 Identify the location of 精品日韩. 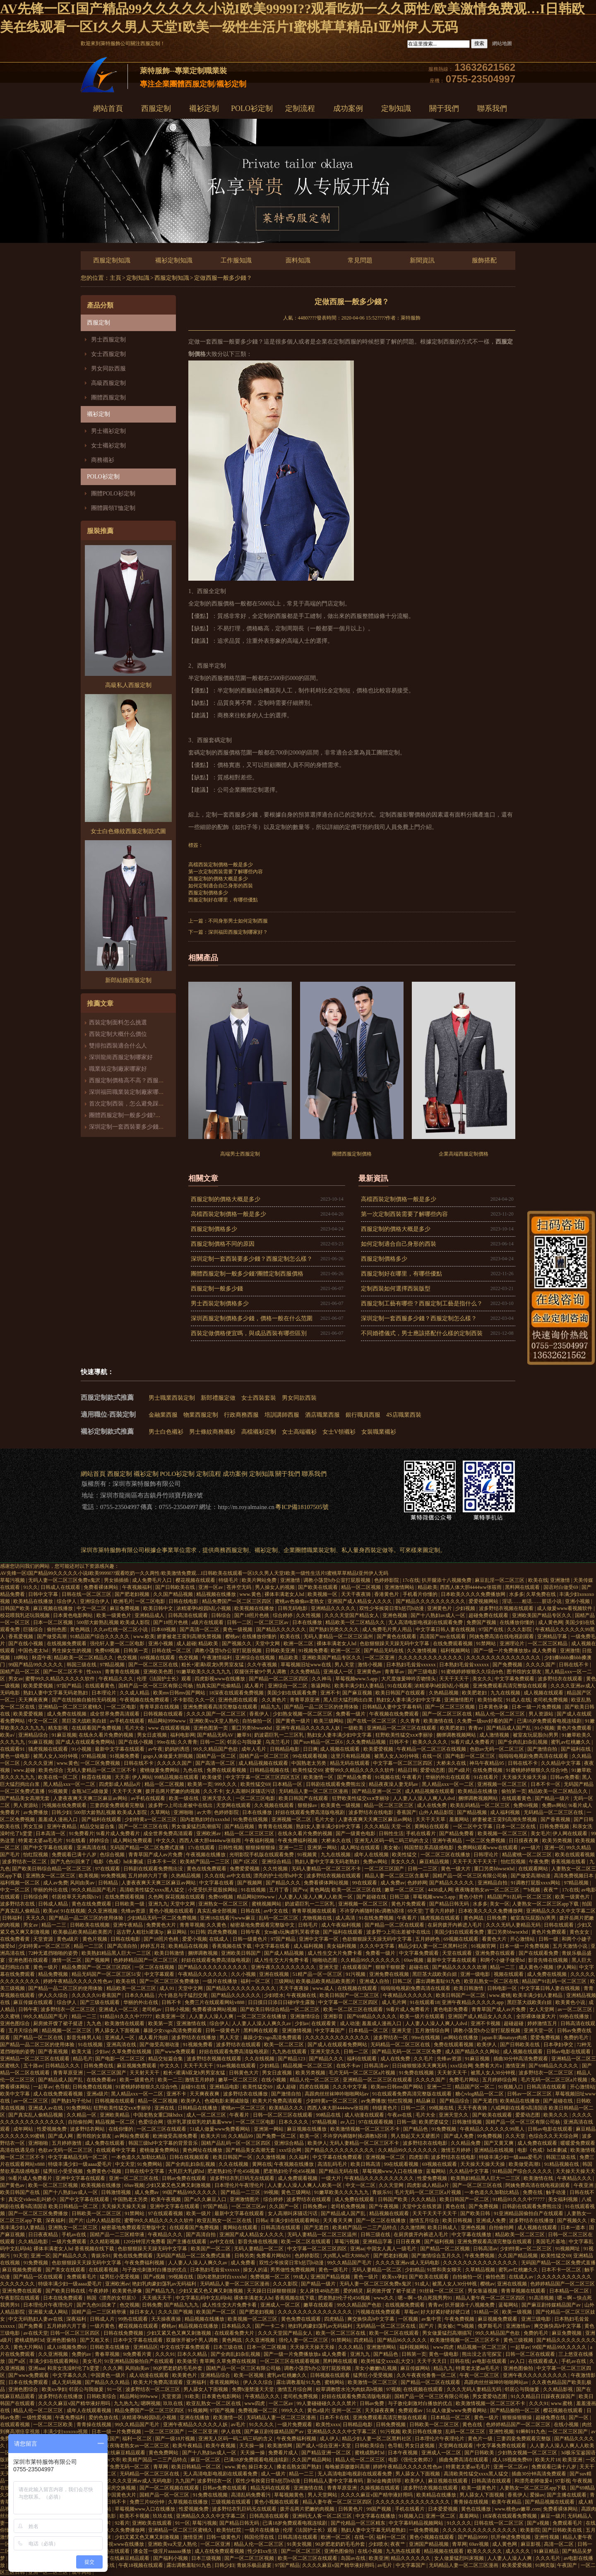
(408, 1770).